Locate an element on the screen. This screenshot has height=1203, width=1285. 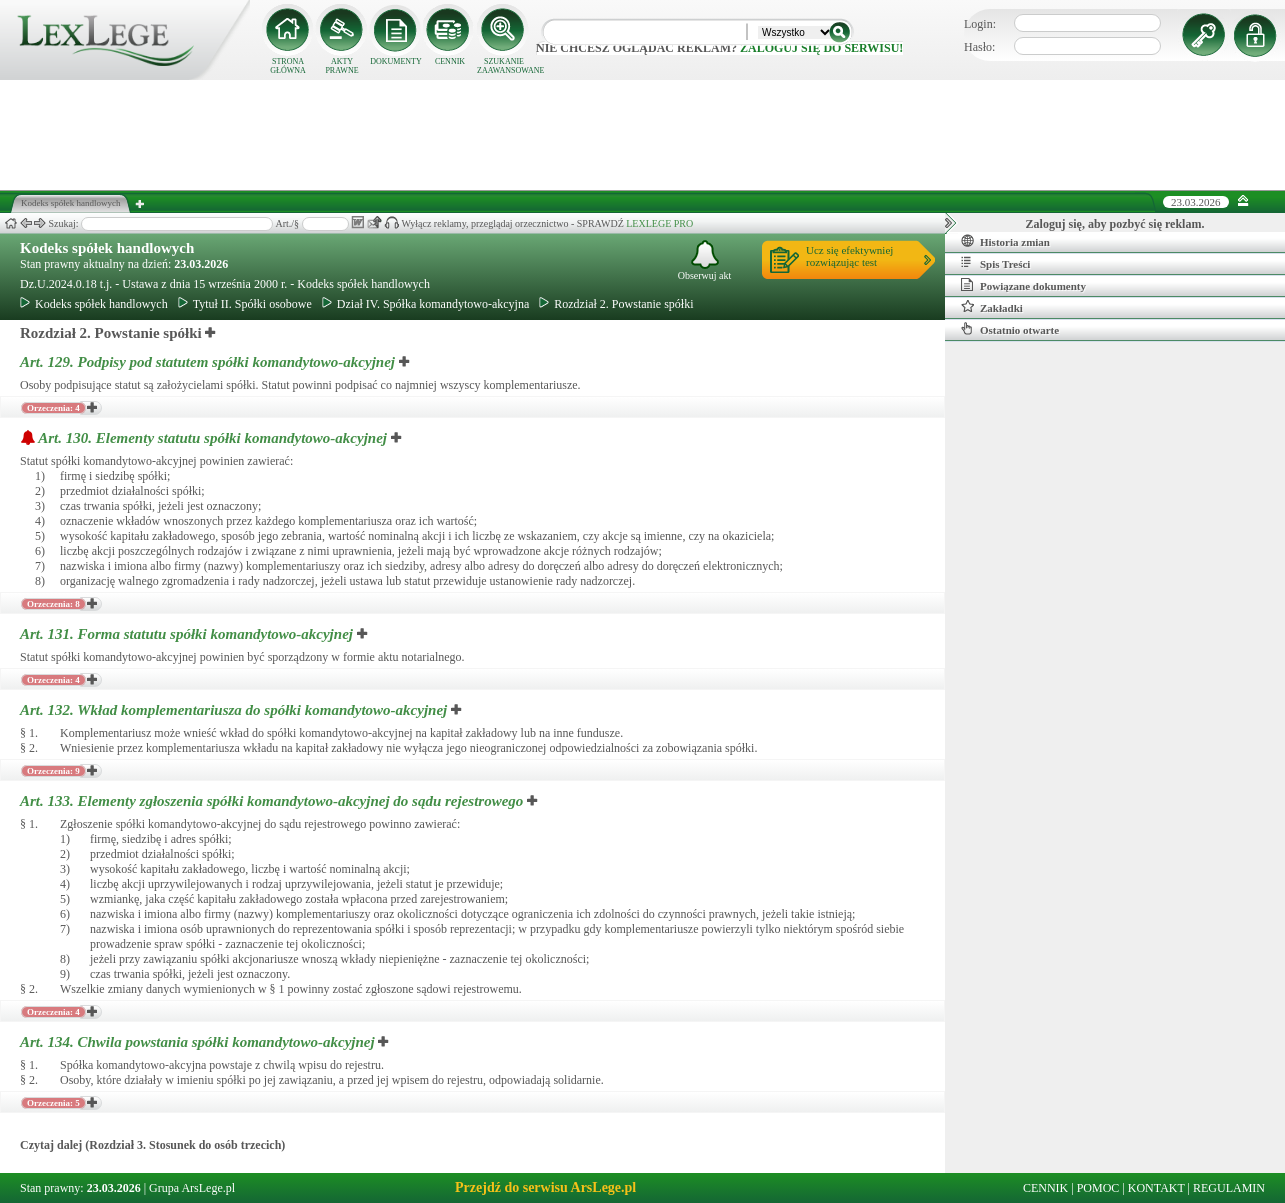
CENNIK is located at coordinates (450, 61).